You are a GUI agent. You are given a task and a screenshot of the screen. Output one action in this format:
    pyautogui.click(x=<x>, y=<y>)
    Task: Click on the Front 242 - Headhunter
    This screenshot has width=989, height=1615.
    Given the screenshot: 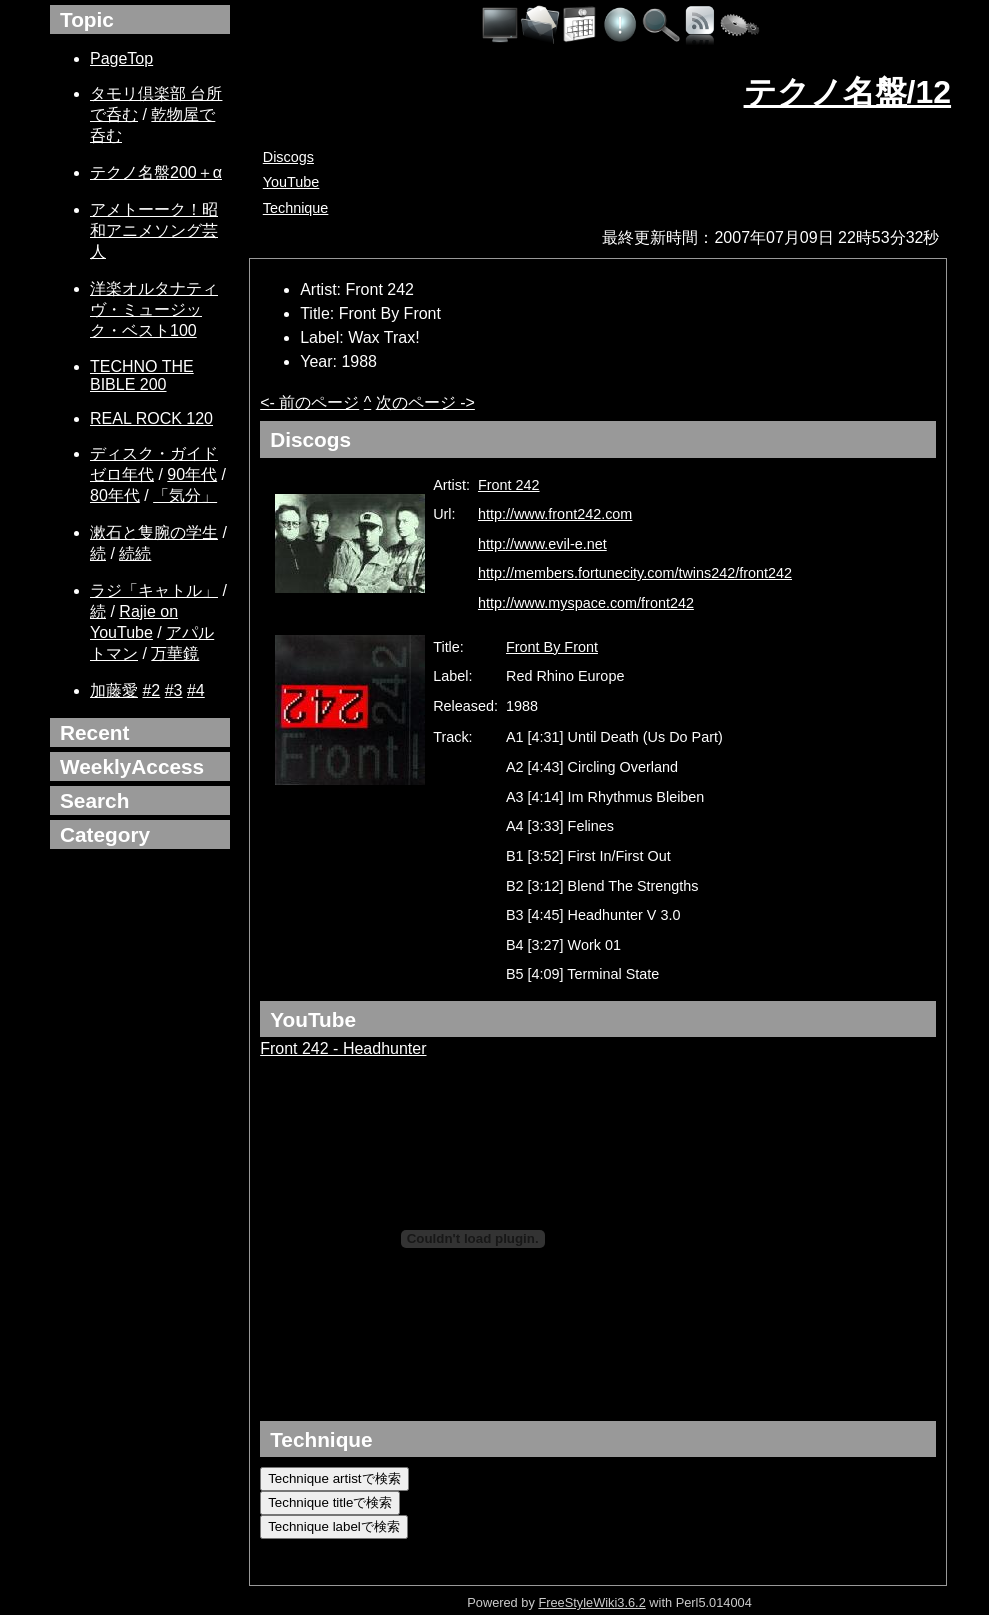 What is the action you would take?
    pyautogui.click(x=343, y=1048)
    